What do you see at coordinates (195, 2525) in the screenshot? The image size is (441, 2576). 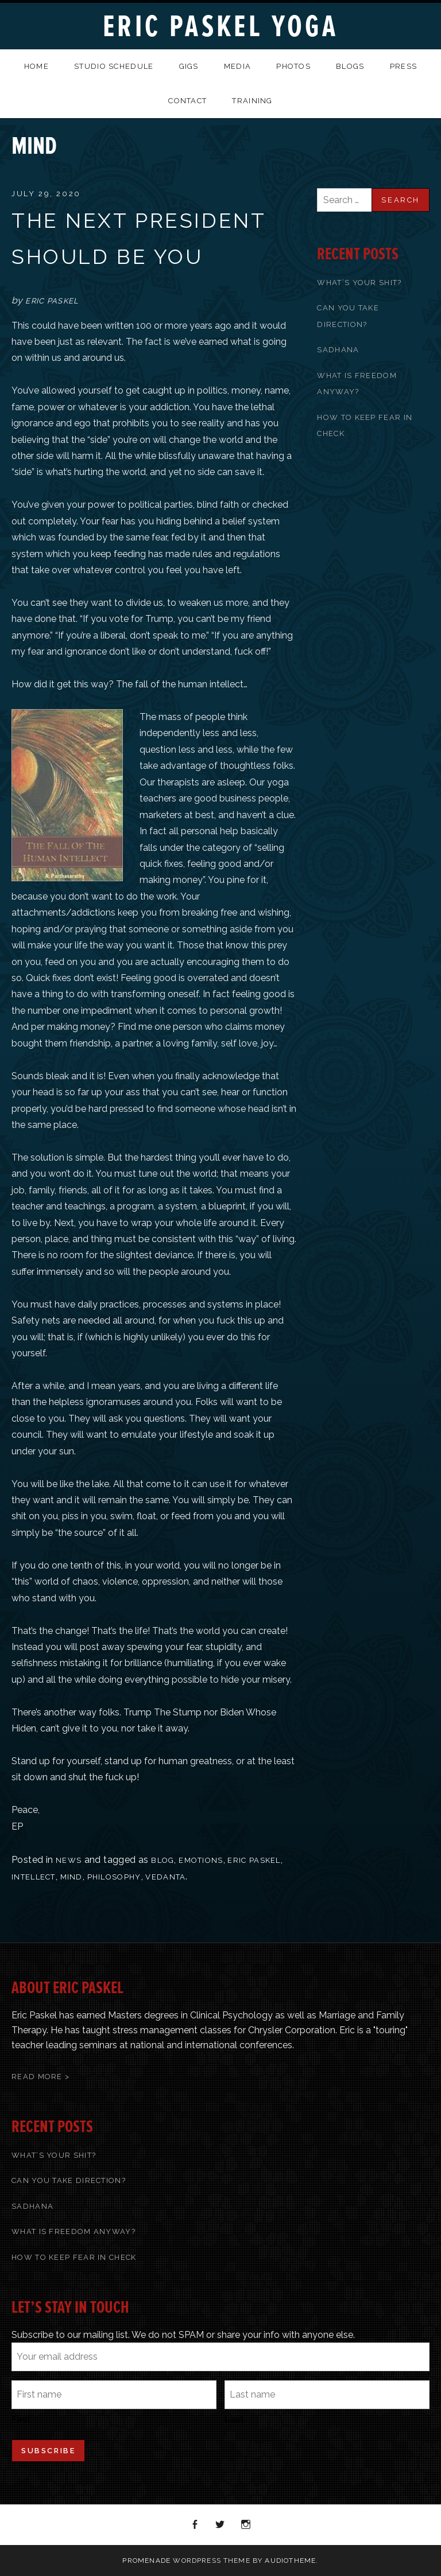 I see `Facebook` at bounding box center [195, 2525].